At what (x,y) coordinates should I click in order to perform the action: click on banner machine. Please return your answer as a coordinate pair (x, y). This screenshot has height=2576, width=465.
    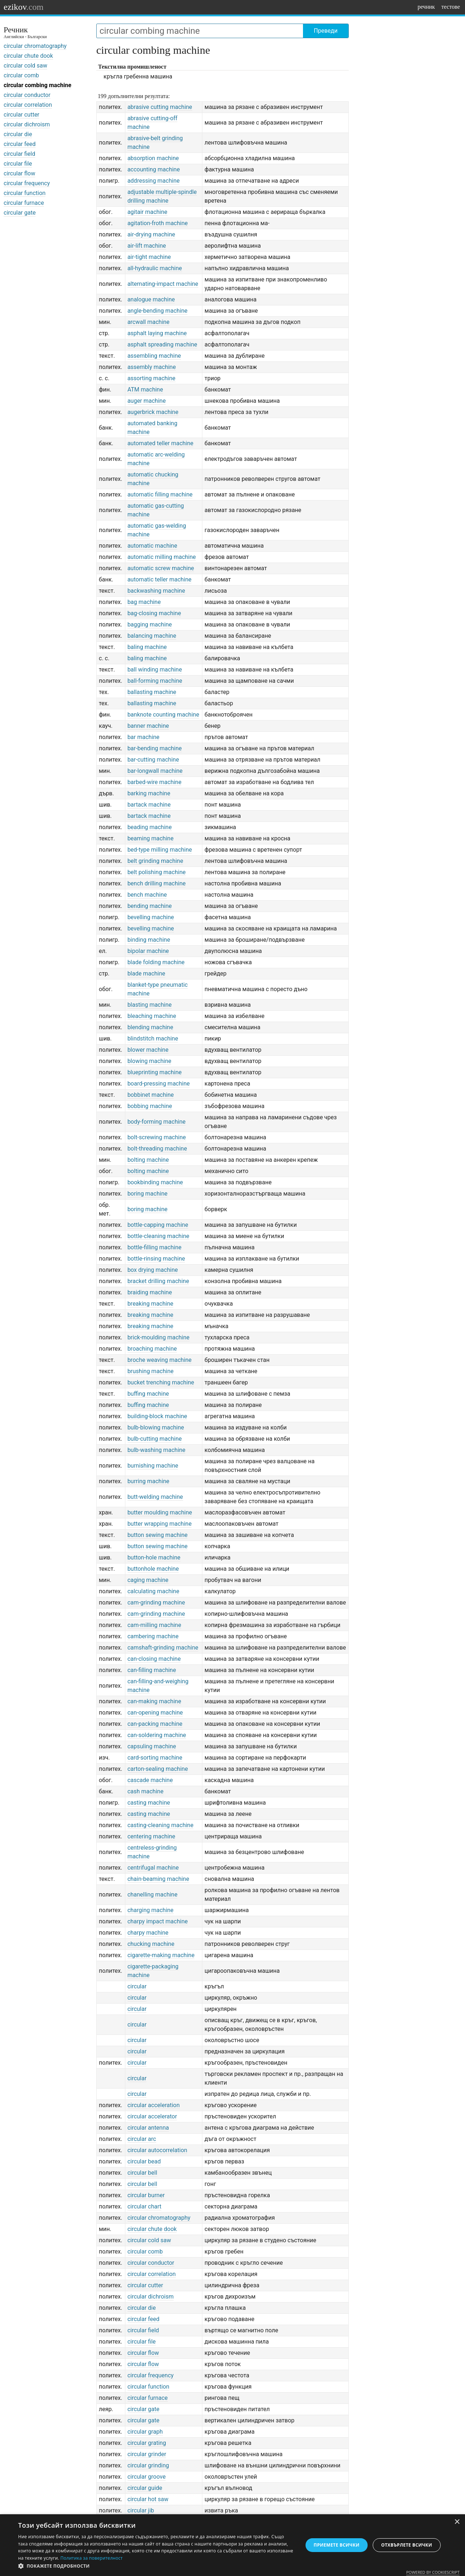
    Looking at the image, I should click on (148, 725).